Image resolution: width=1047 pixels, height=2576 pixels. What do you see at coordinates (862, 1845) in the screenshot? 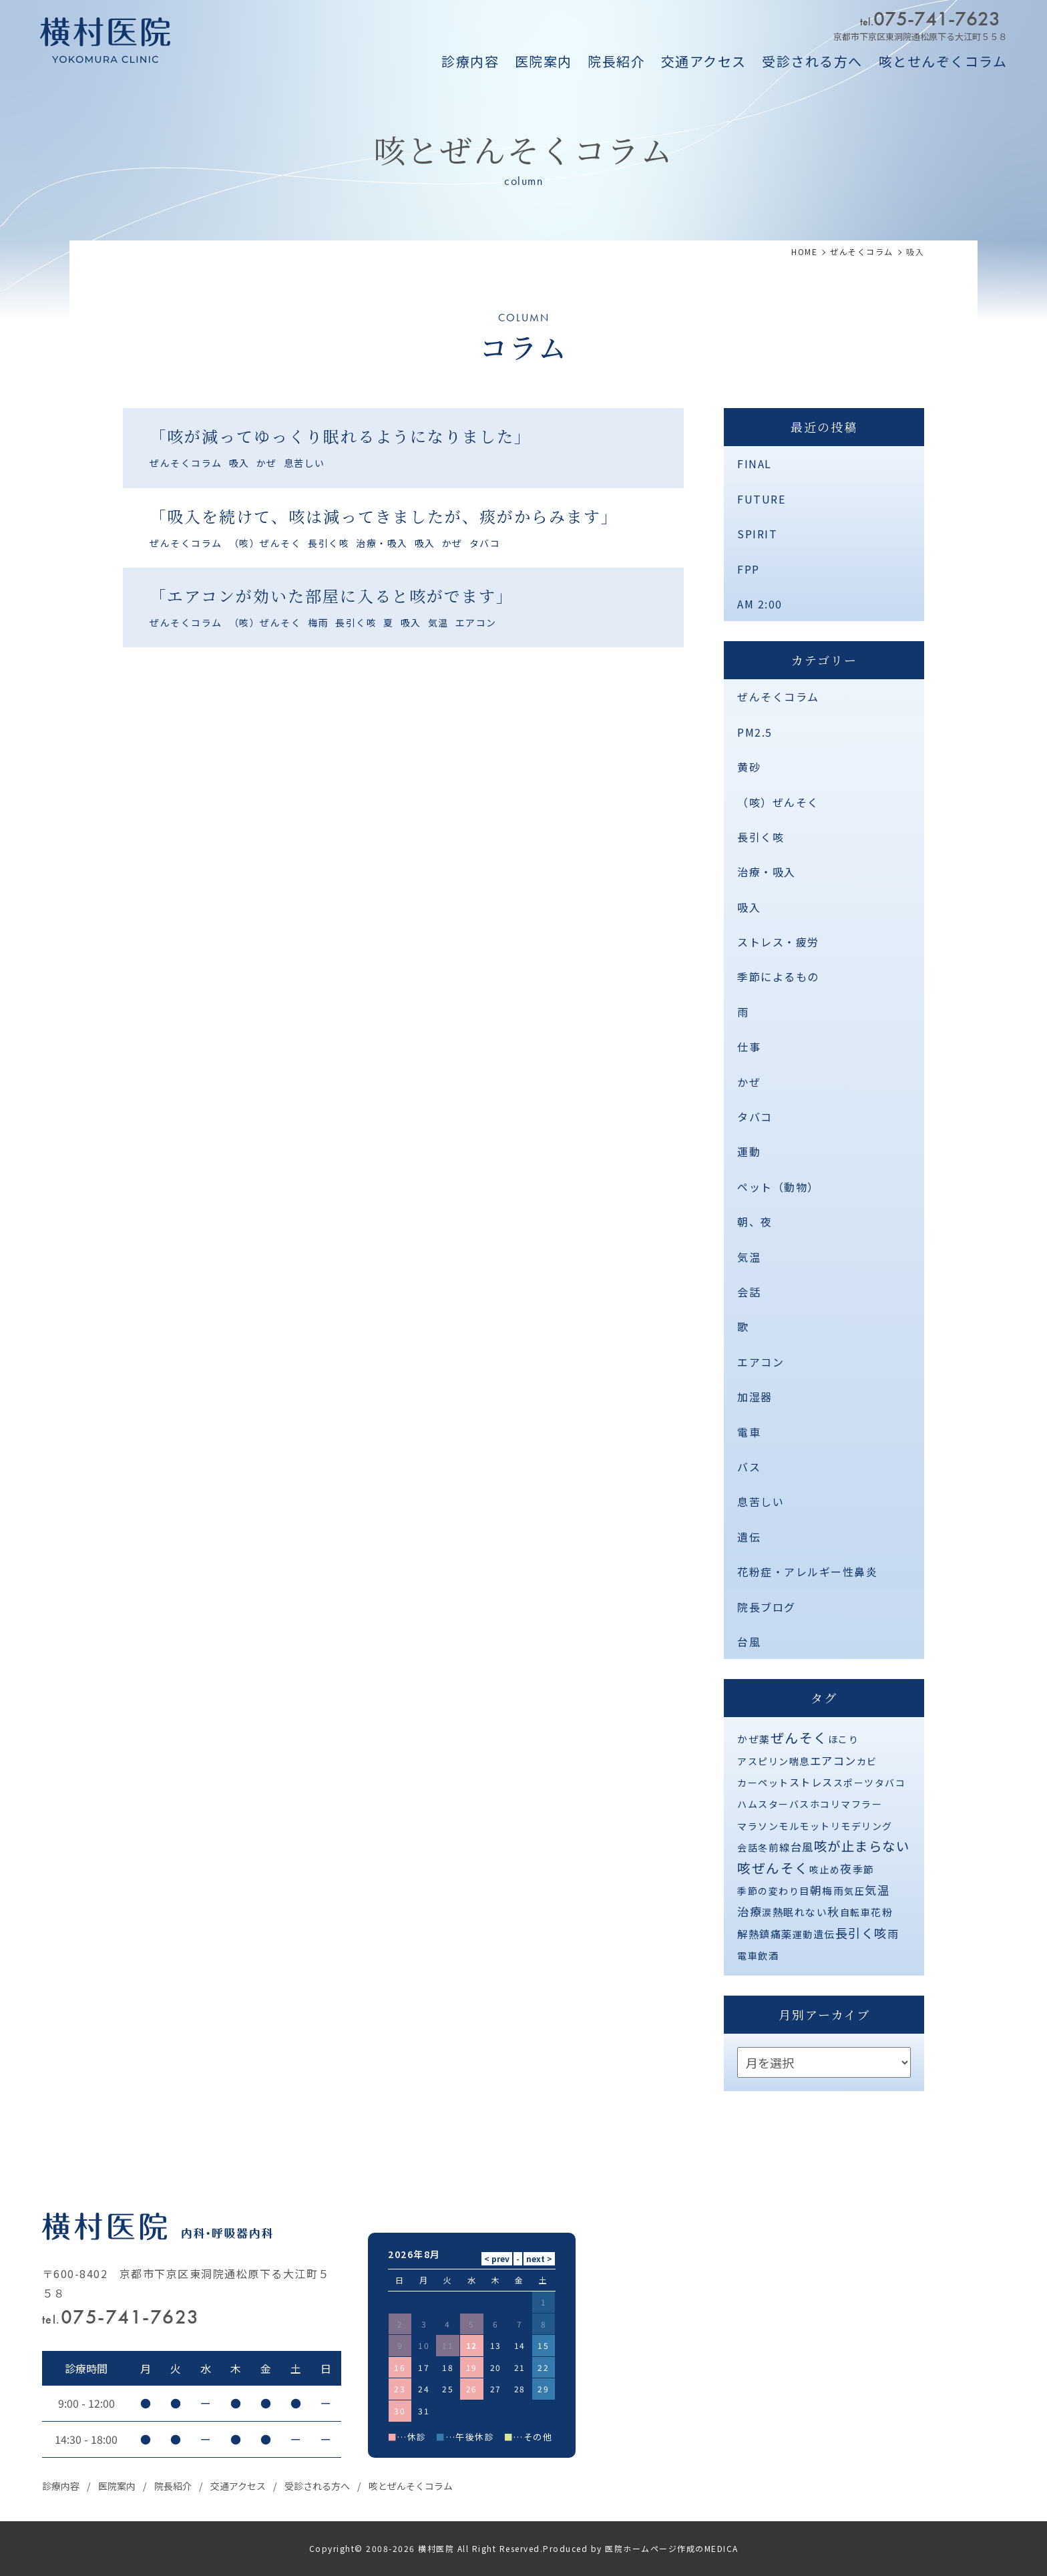
I see `咳が止まらない [咳が止まらない (37個の項目)]` at bounding box center [862, 1845].